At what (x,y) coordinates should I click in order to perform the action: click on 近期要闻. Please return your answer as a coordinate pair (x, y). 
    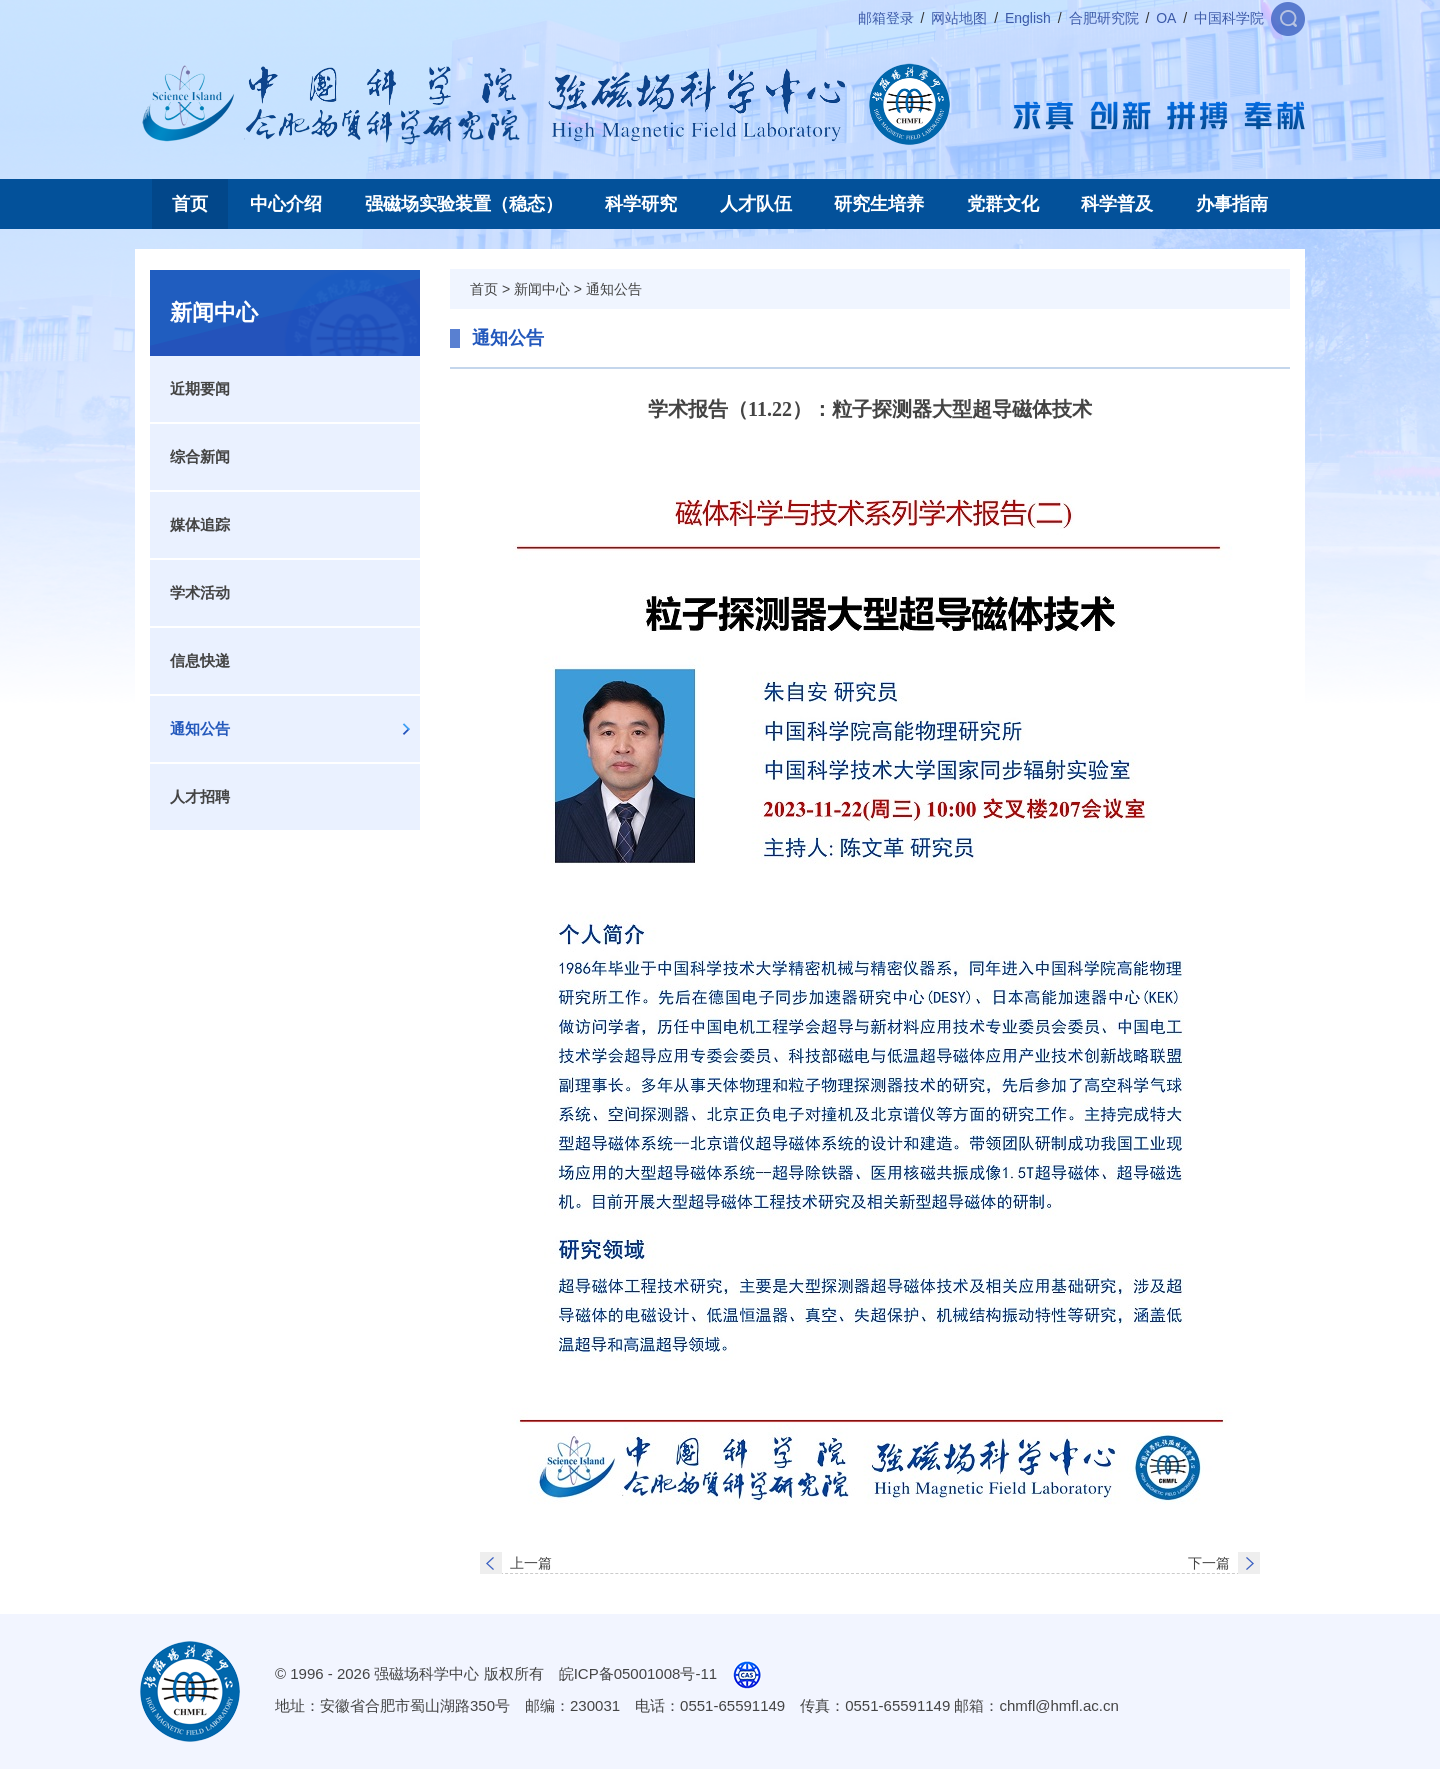
    Looking at the image, I should click on (200, 388).